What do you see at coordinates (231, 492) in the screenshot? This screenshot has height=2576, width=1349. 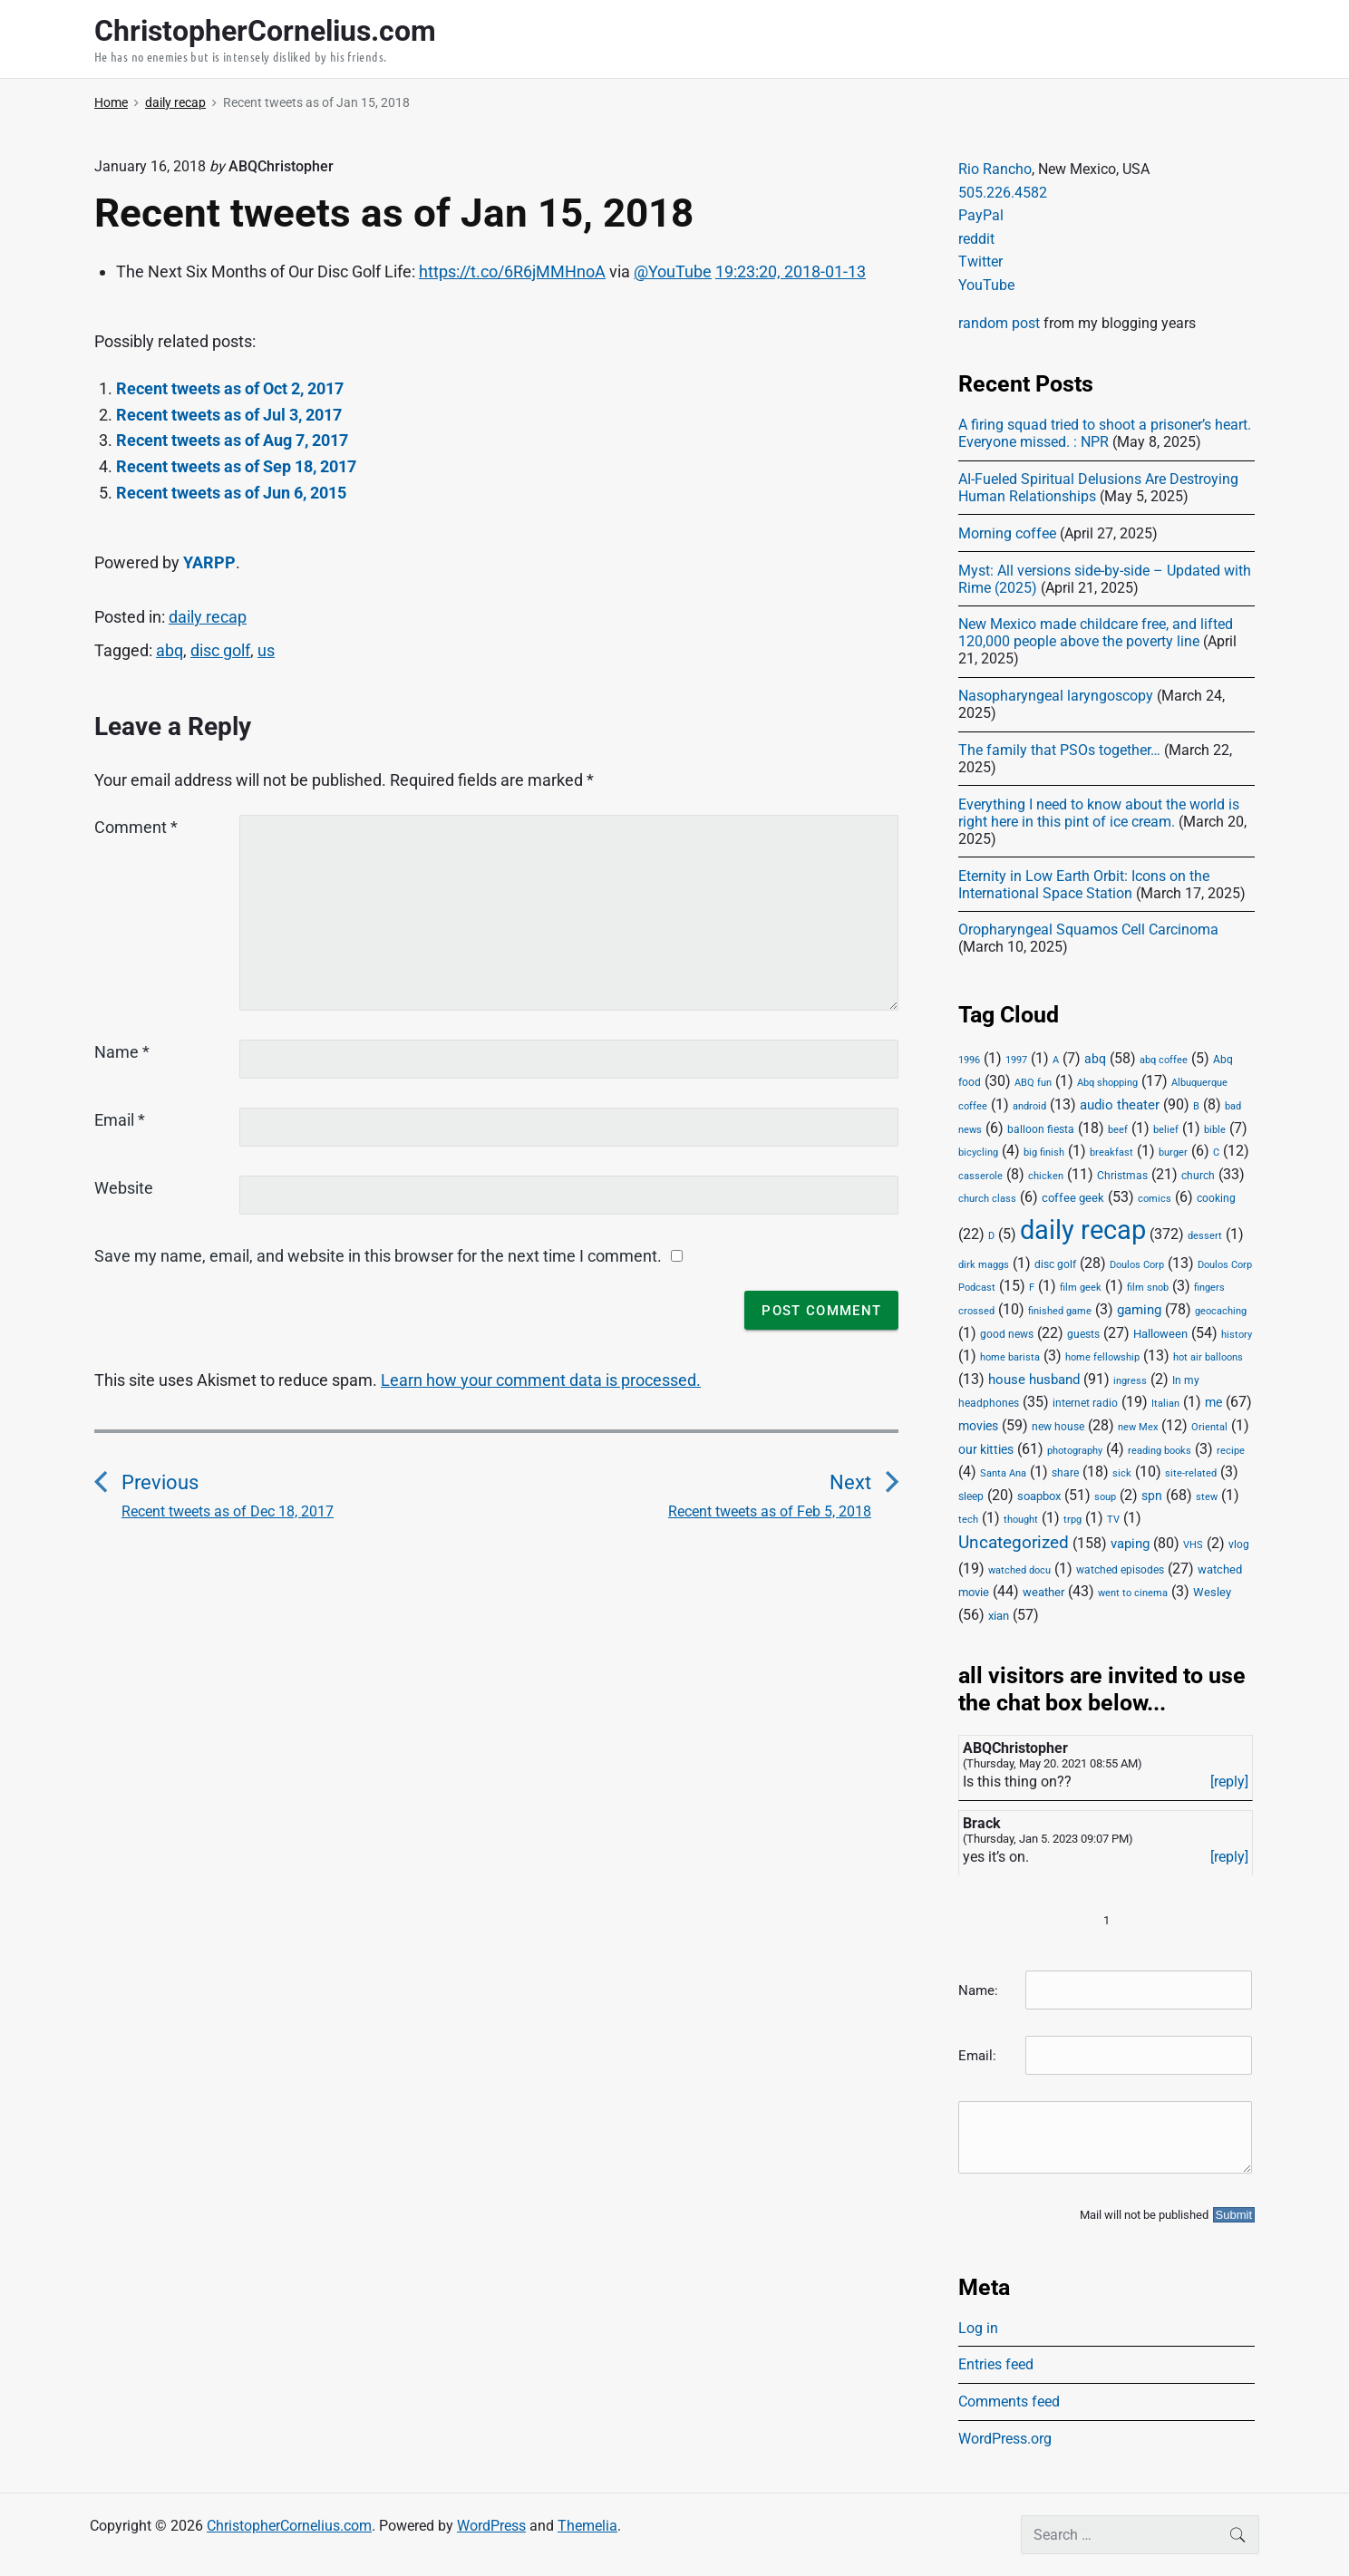 I see `Recent tweets as of Jun 6, 2015` at bounding box center [231, 492].